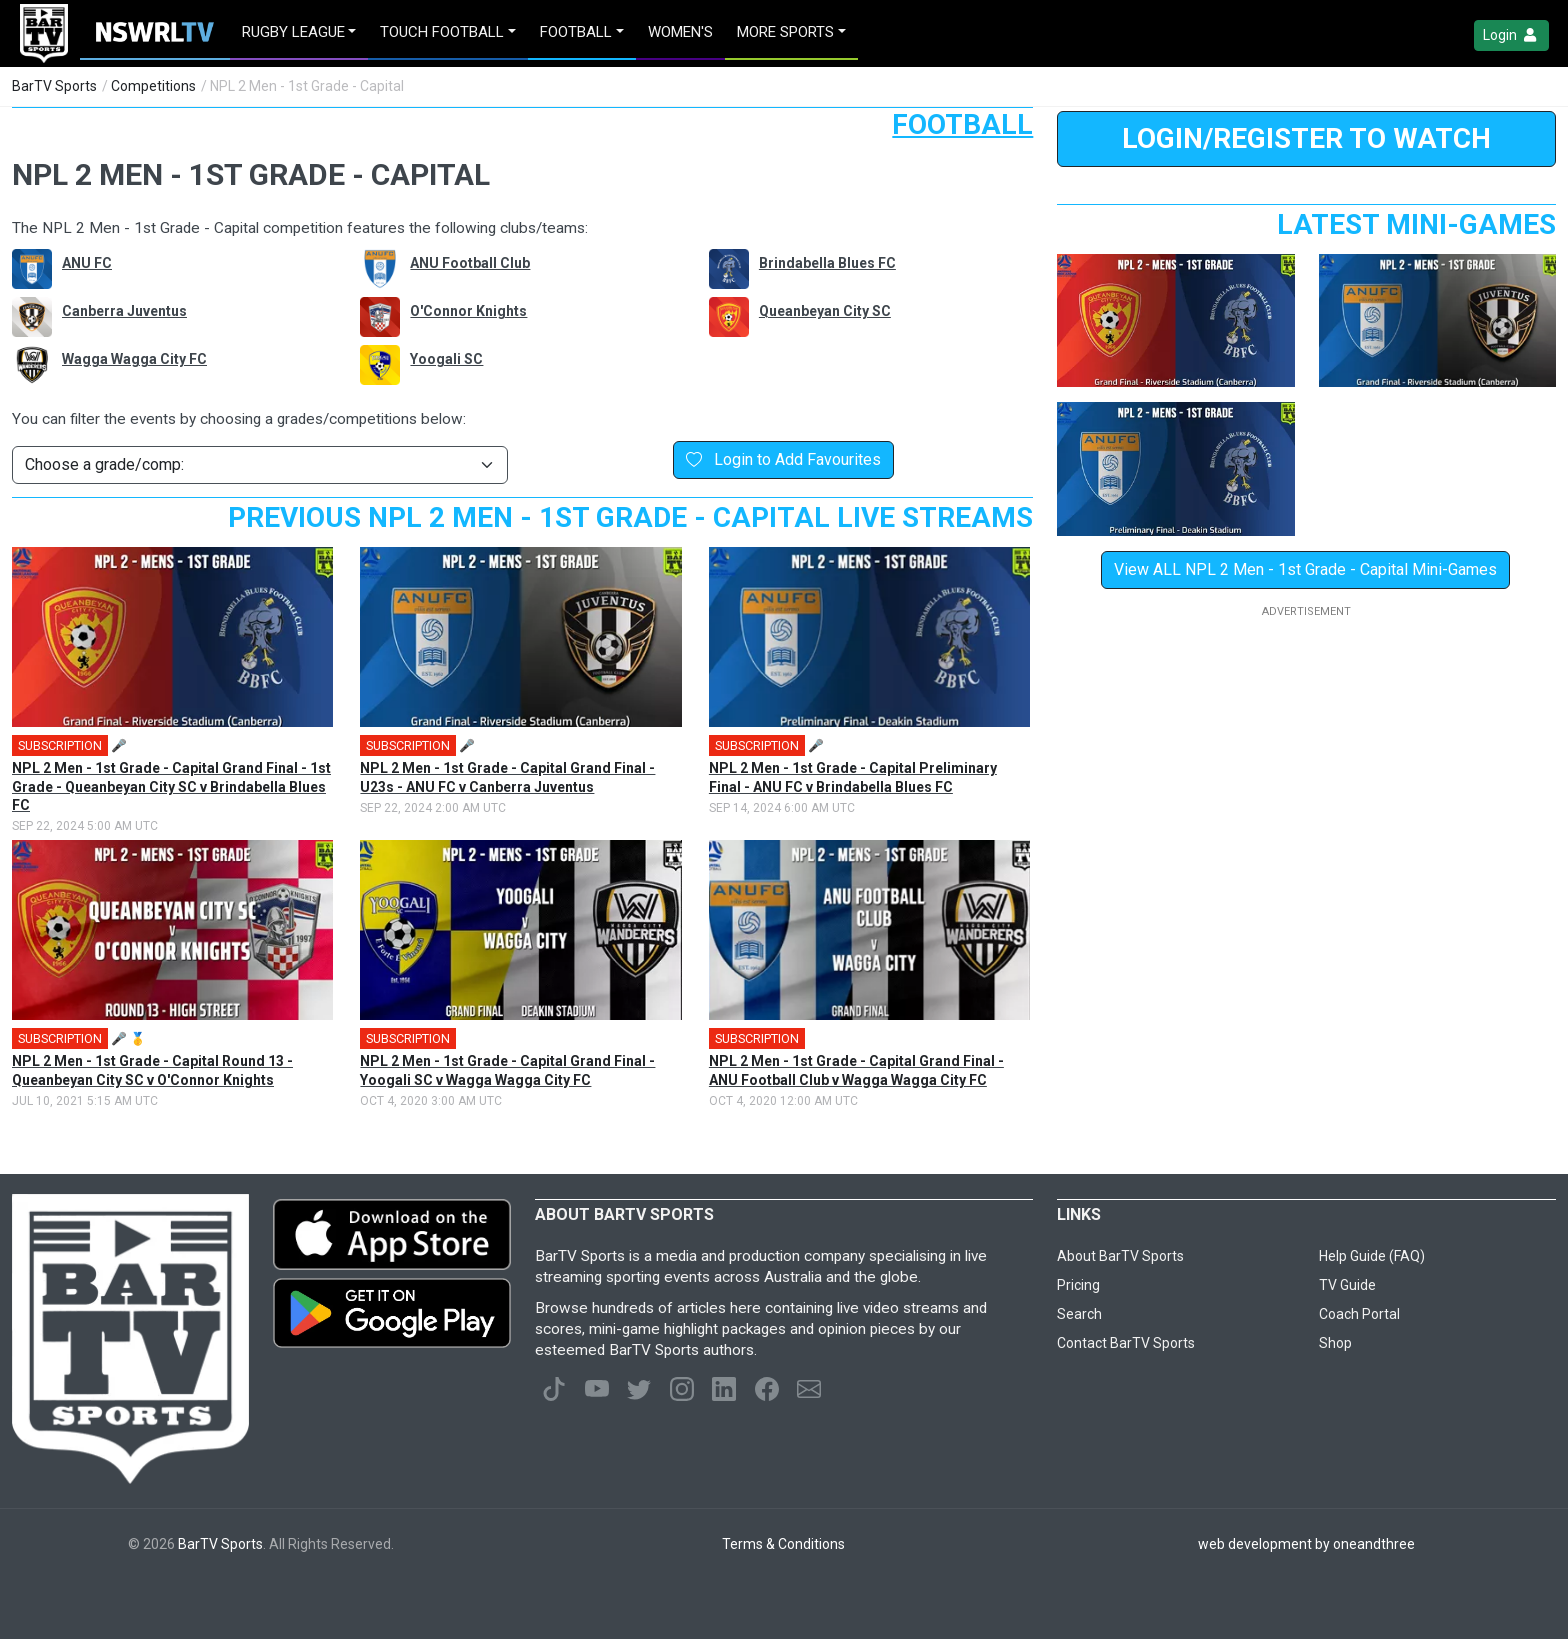 Image resolution: width=1568 pixels, height=1639 pixels. Describe the element at coordinates (153, 86) in the screenshot. I see `Competitions` at that location.